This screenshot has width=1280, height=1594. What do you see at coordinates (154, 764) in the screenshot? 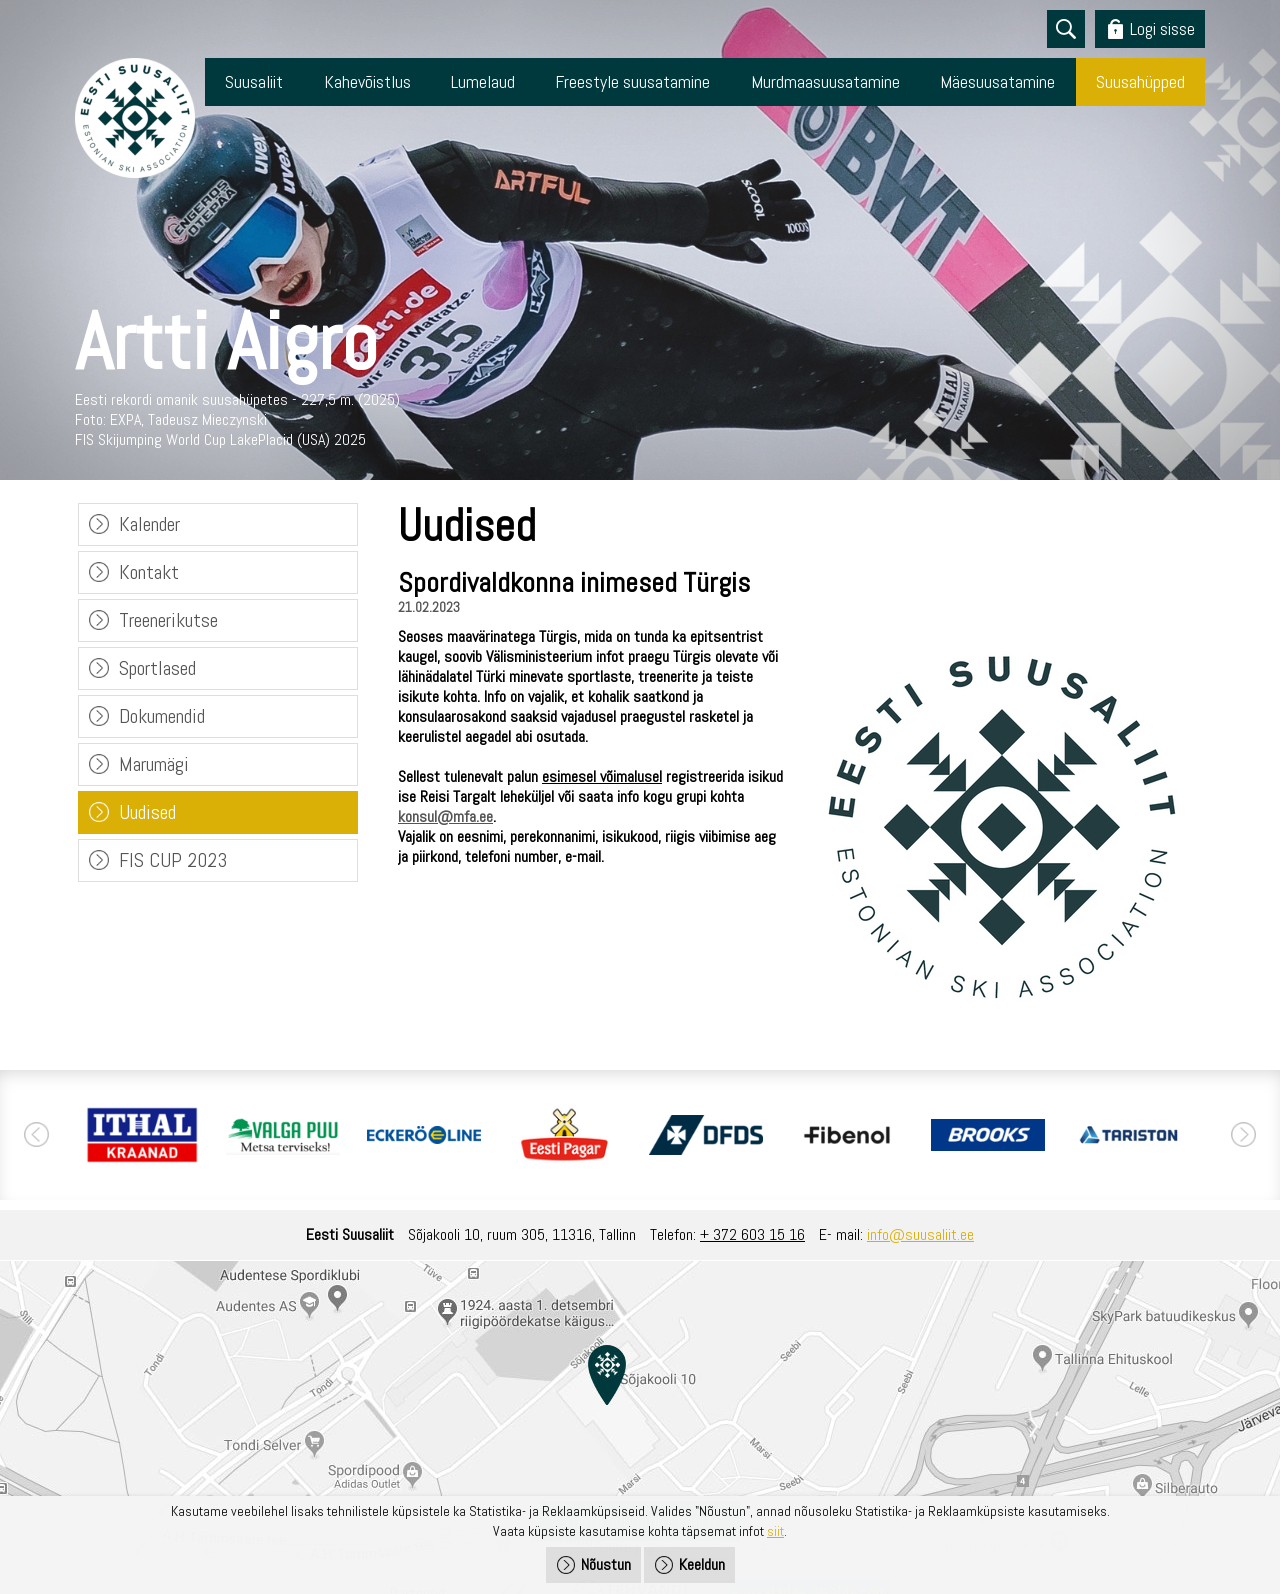
I see `Marumägi` at bounding box center [154, 764].